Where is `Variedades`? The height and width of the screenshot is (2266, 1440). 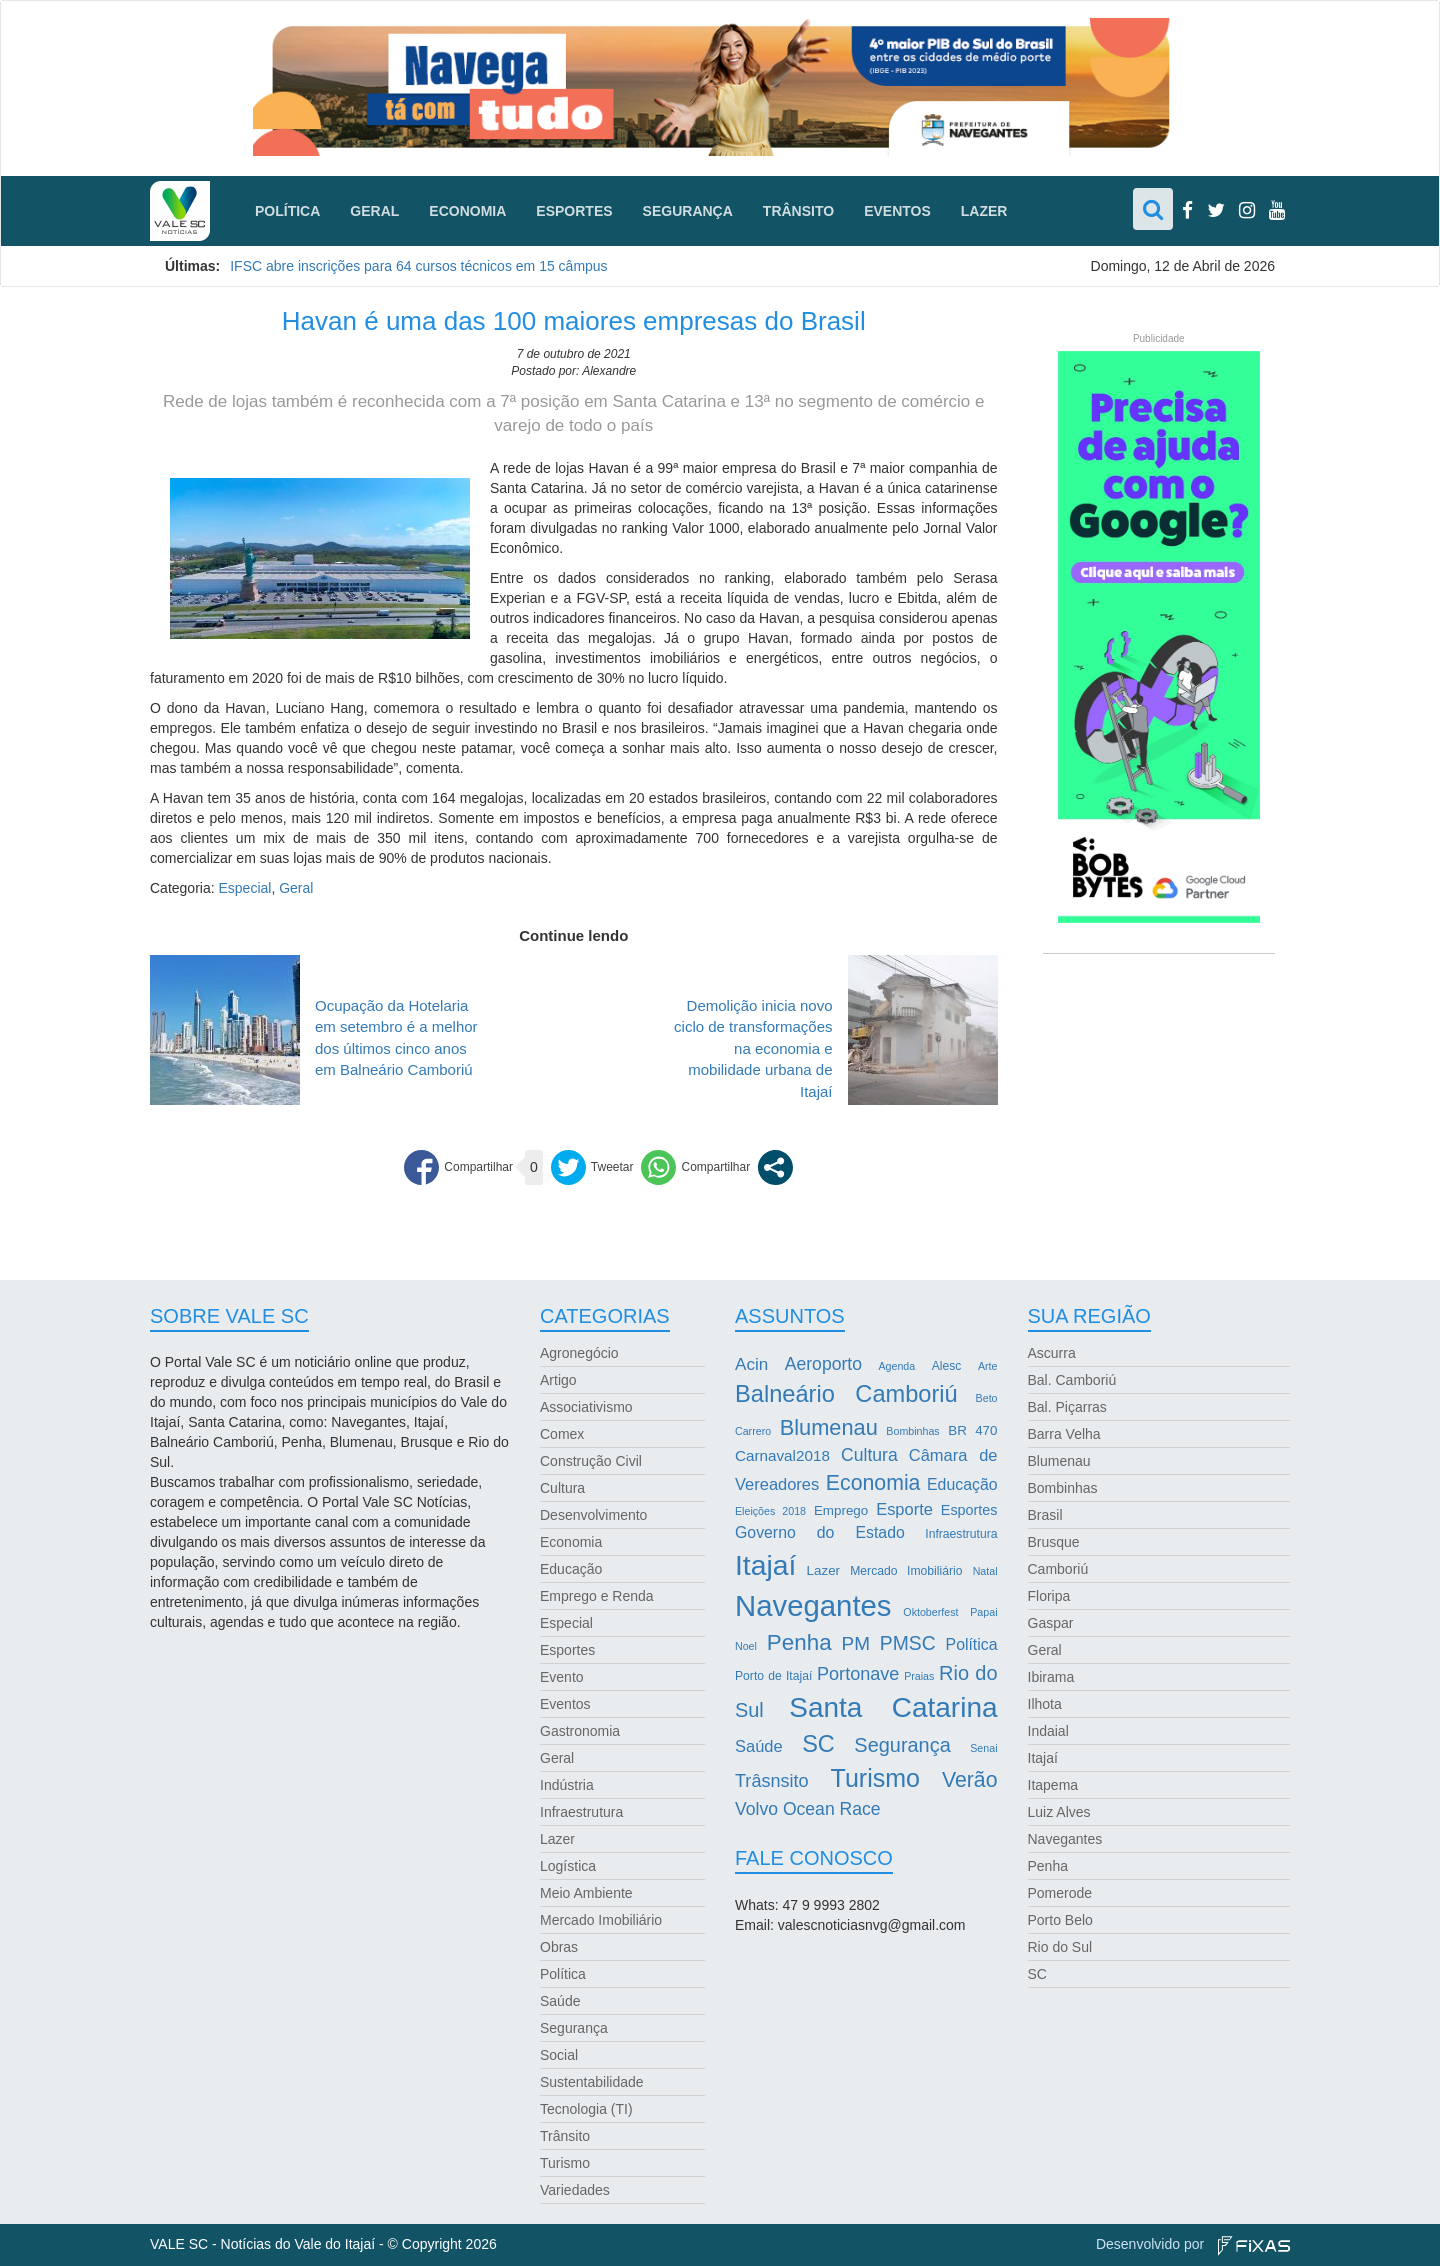 Variedades is located at coordinates (575, 2190).